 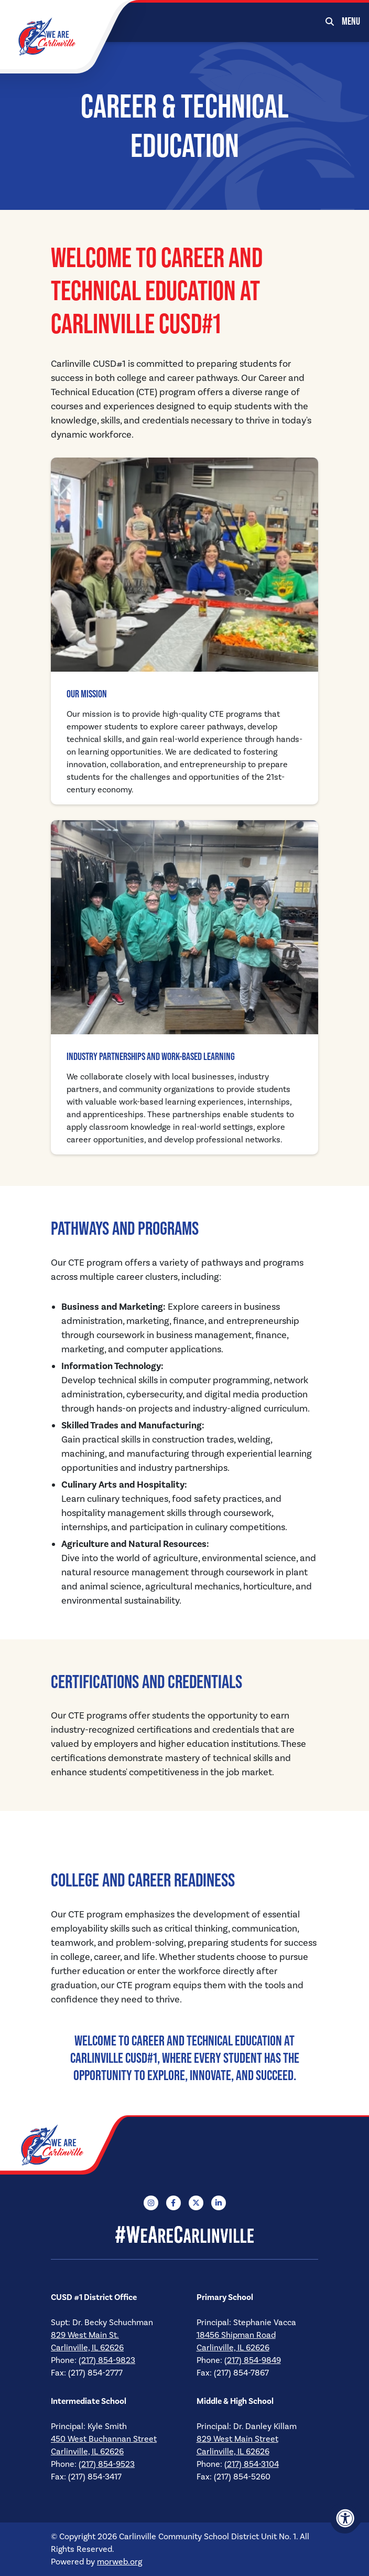 What do you see at coordinates (85, 2335) in the screenshot?
I see `829 West Main St.` at bounding box center [85, 2335].